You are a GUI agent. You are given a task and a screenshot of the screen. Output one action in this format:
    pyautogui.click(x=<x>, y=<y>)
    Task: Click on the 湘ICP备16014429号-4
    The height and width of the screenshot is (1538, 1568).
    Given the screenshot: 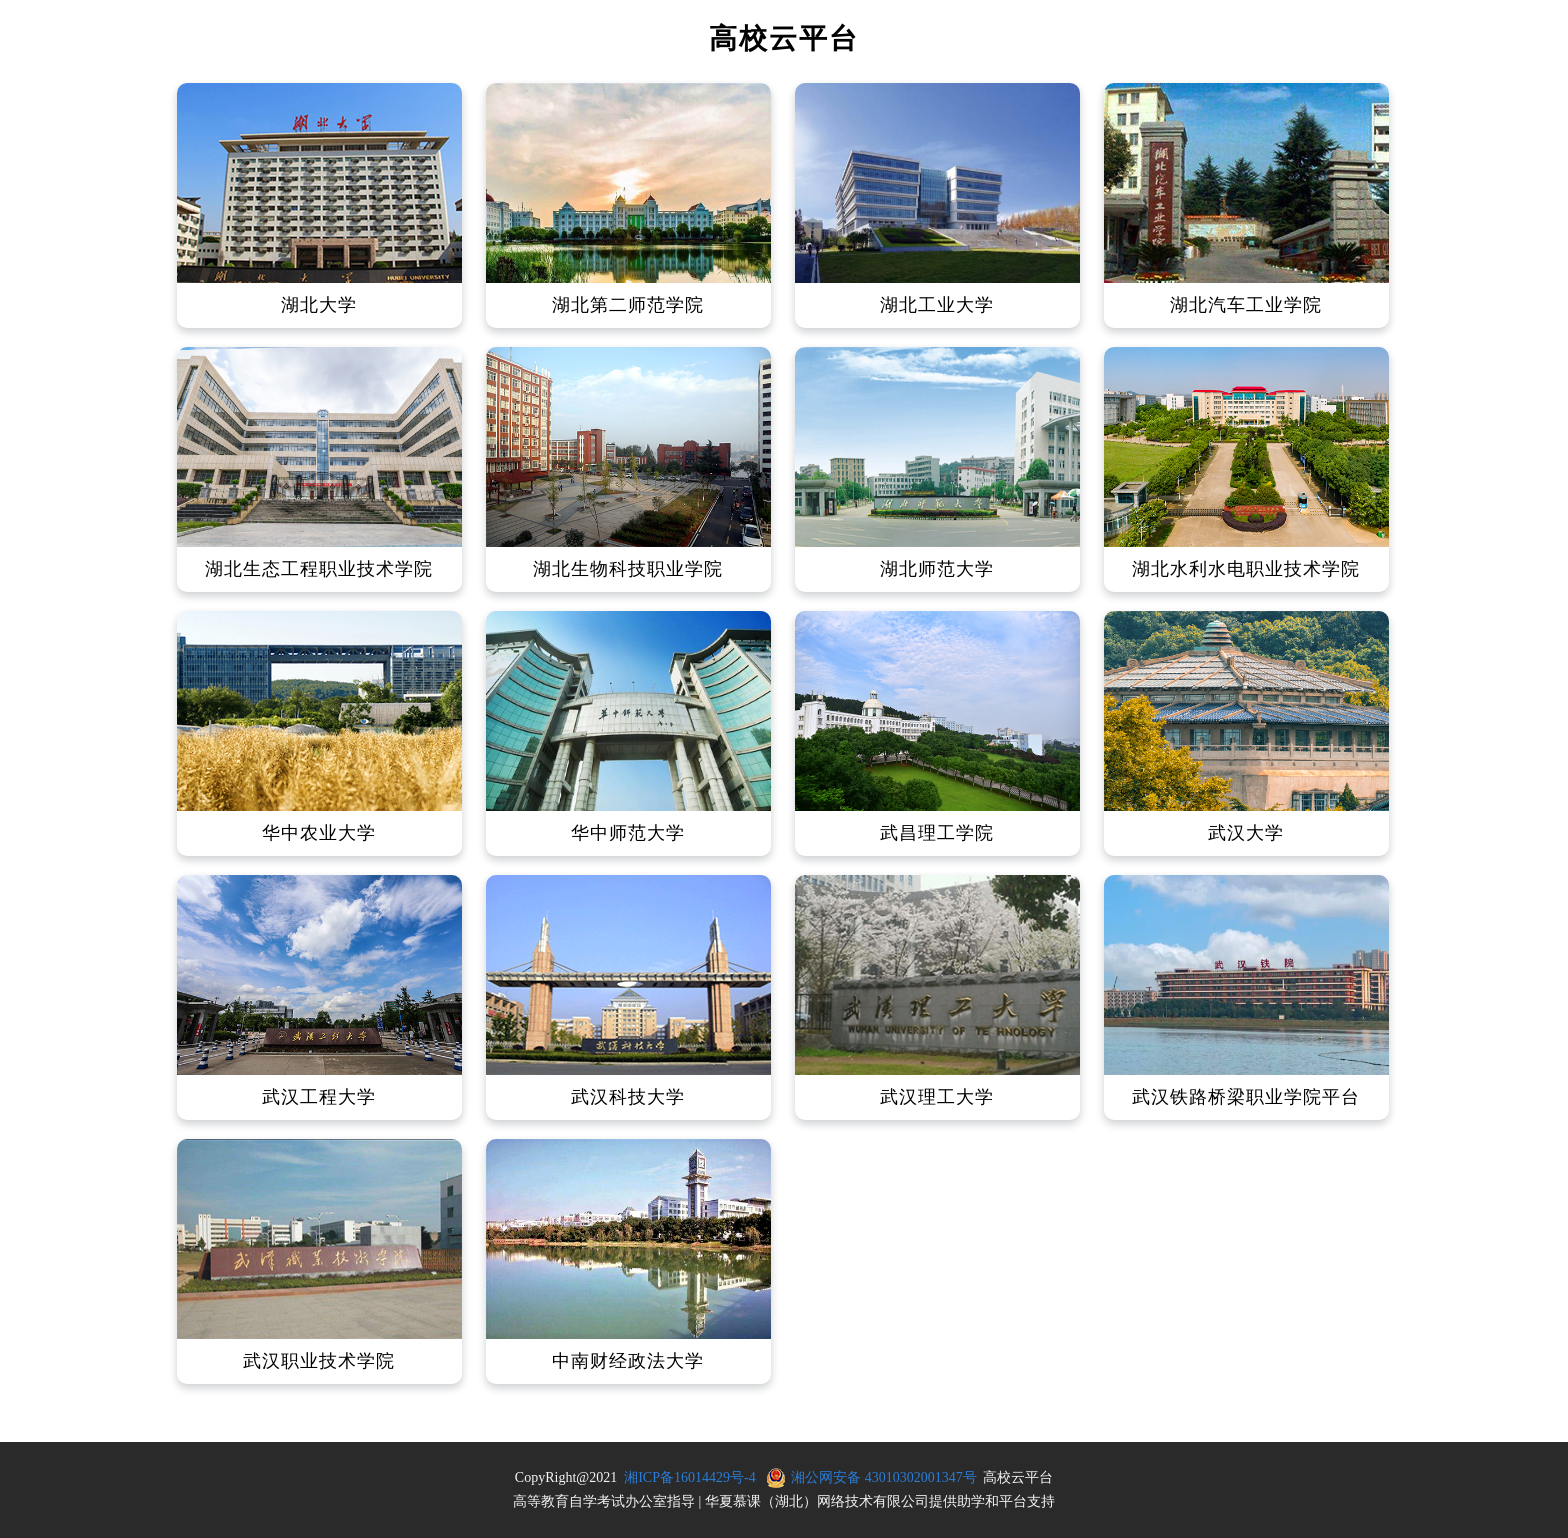 What is the action you would take?
    pyautogui.click(x=689, y=1477)
    